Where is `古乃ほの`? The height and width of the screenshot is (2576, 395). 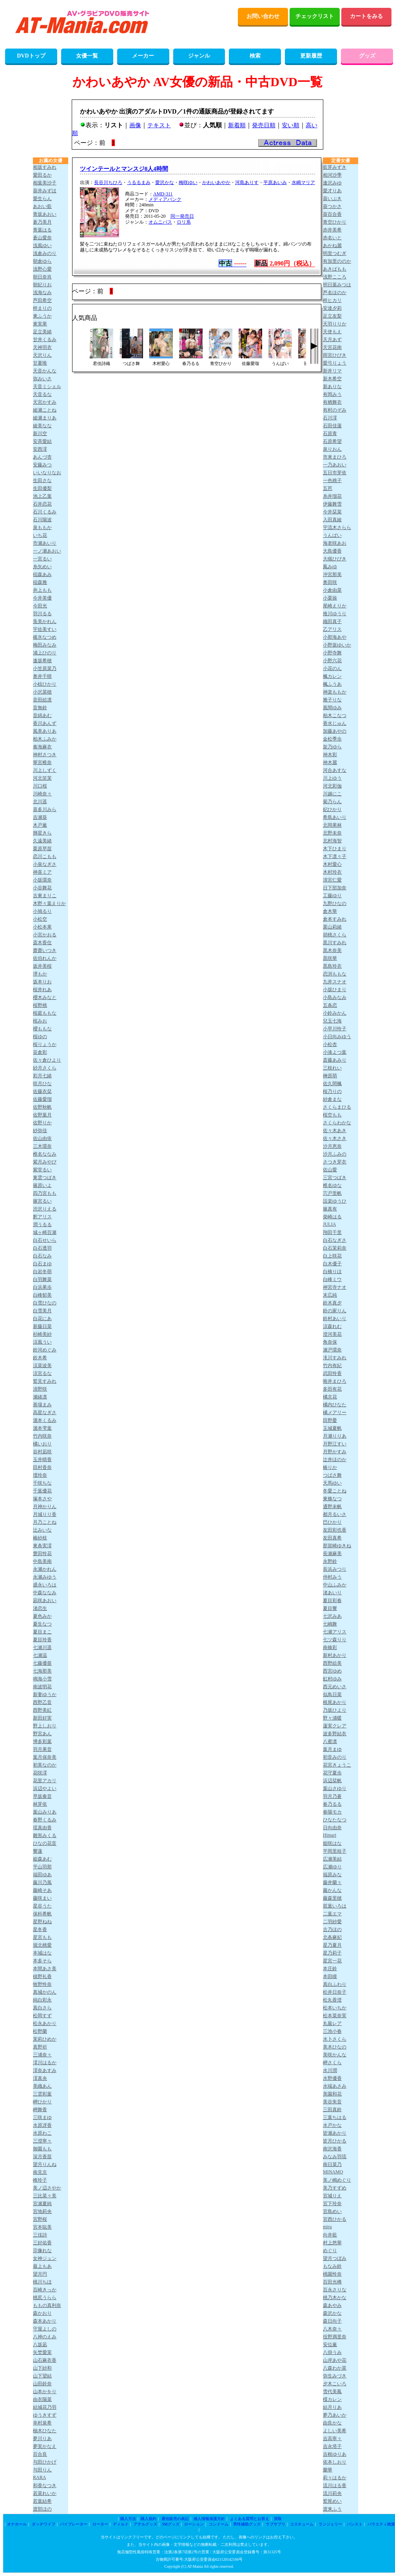 古乃ほの is located at coordinates (332, 1929).